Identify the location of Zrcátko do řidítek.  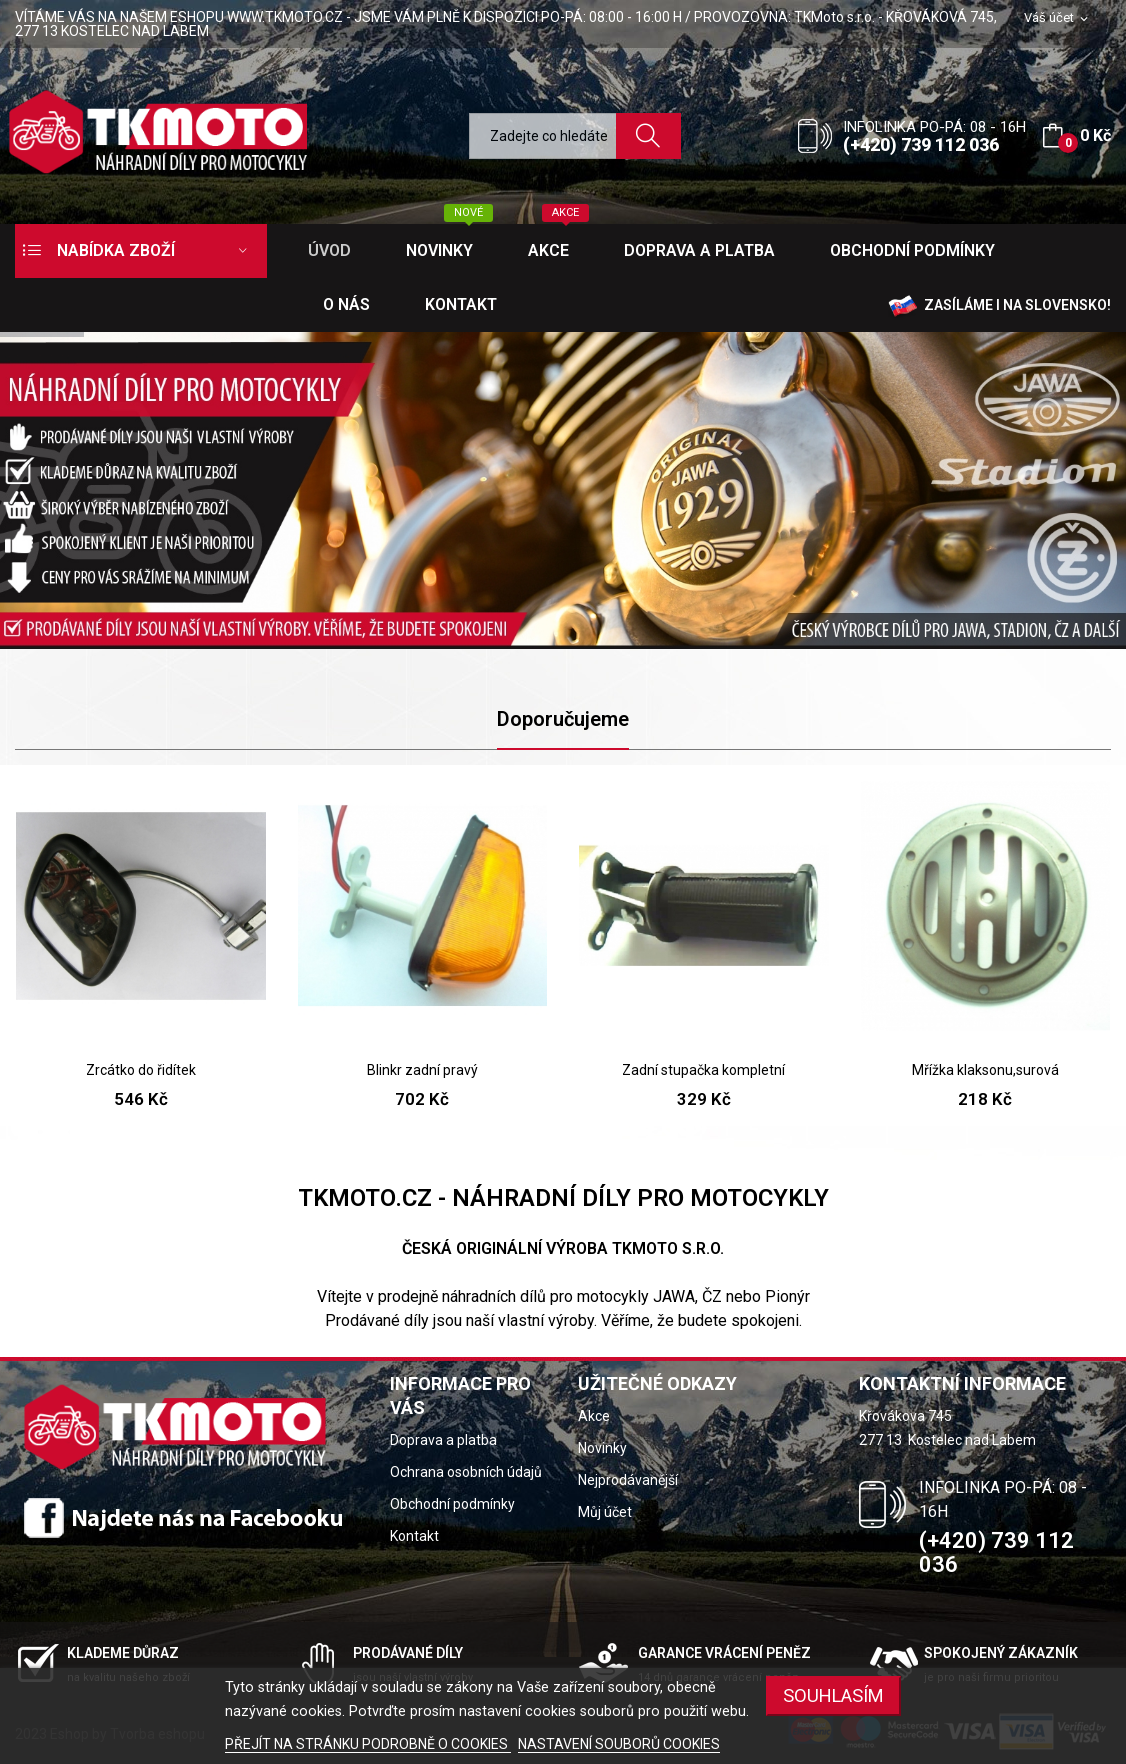
(141, 1070).